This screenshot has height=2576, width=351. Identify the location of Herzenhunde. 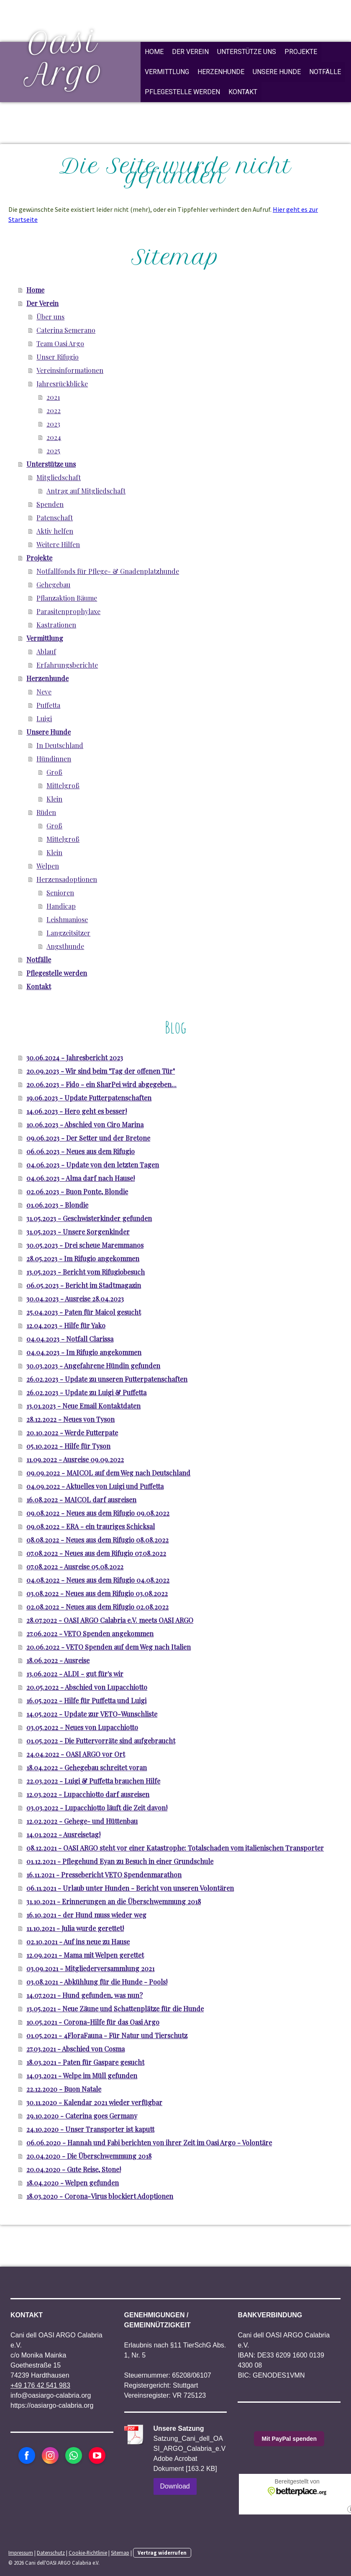
(220, 72).